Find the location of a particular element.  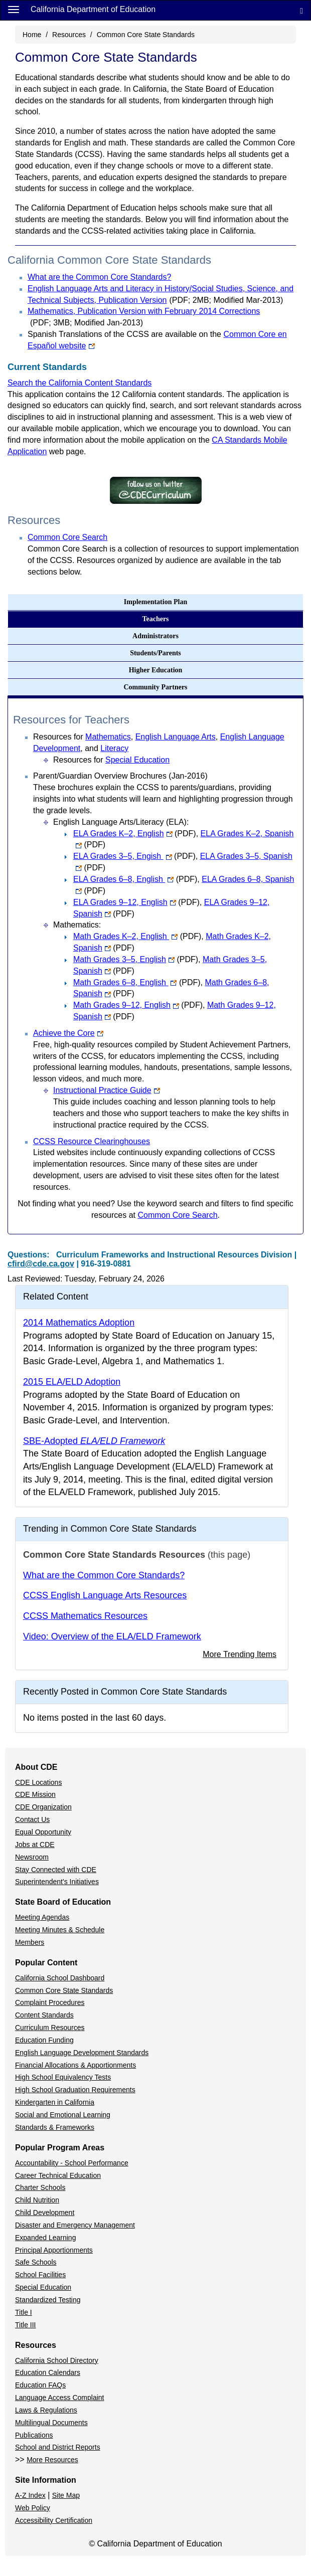

CCSS Mathematics Resources is located at coordinates (85, 1616).